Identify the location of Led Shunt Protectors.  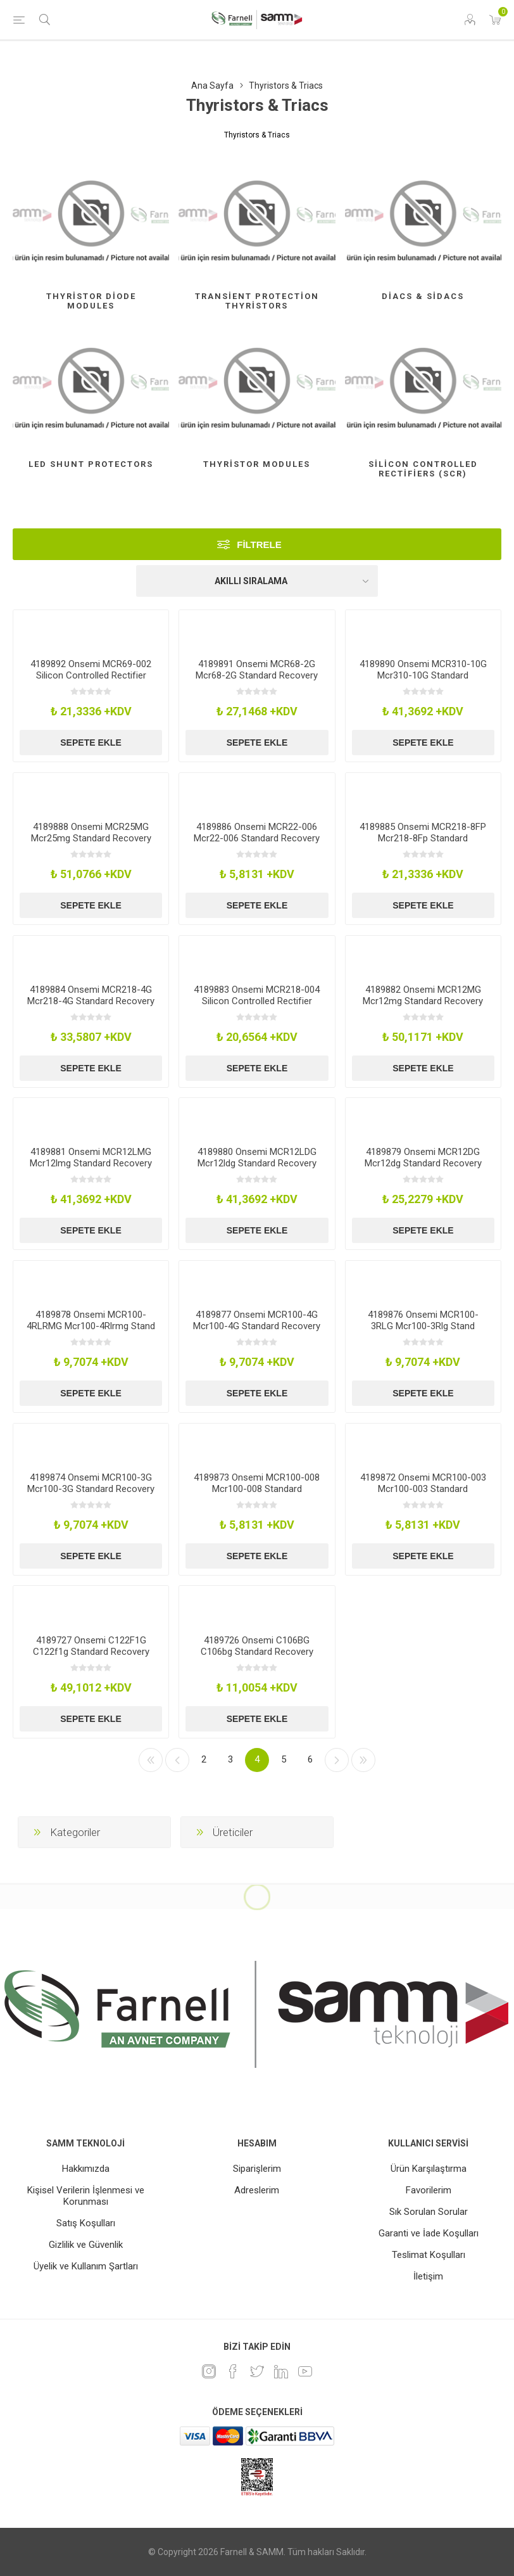
(90, 464).